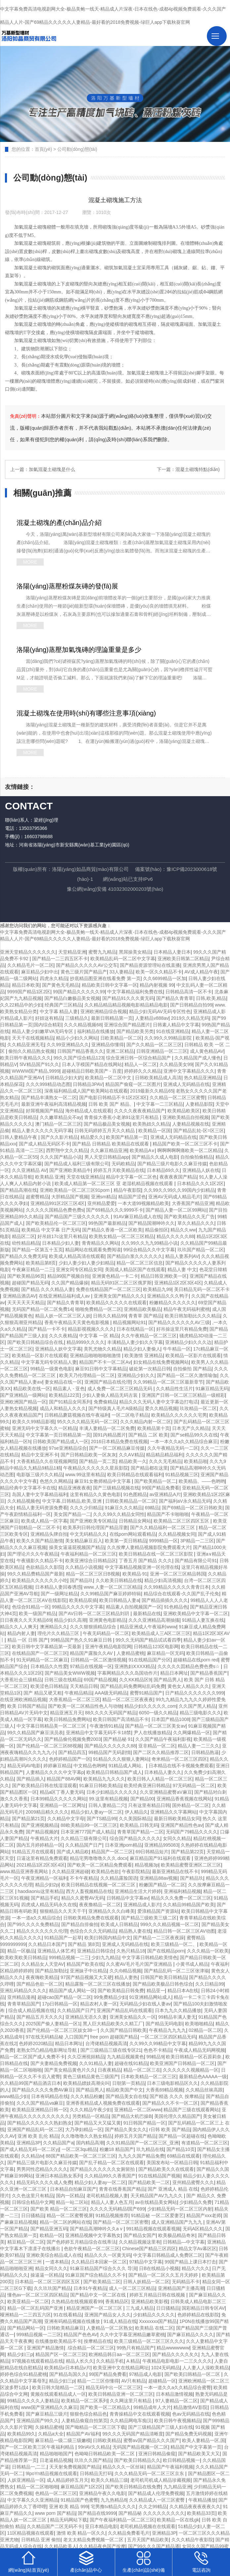 The height and width of the screenshot is (2576, 230). Describe the element at coordinates (117, 1448) in the screenshot. I see `国产一区二区精品麻豆传媒` at that location.